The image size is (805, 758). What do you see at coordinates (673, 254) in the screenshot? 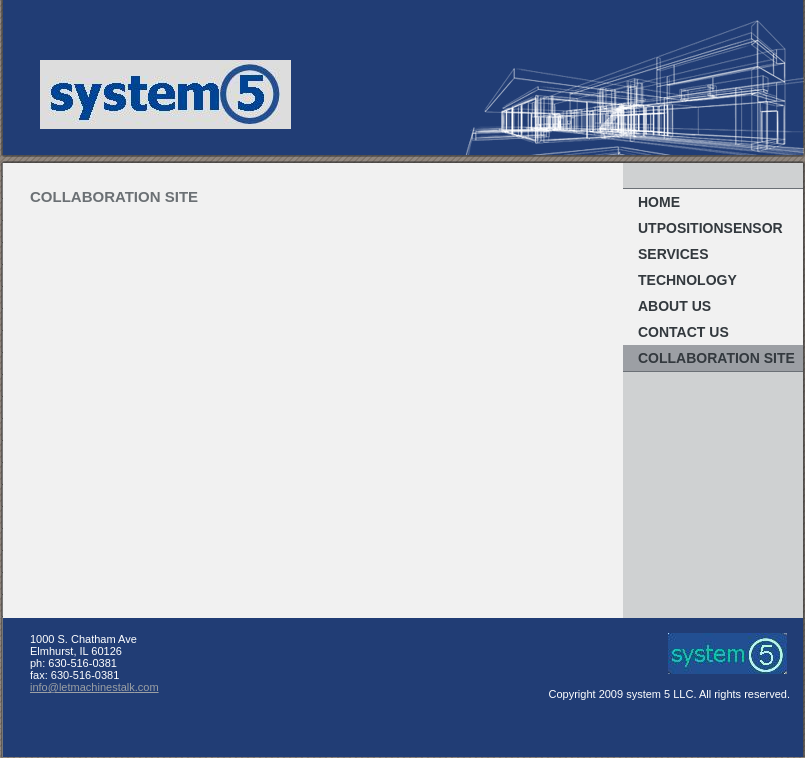
I see `Services` at bounding box center [673, 254].